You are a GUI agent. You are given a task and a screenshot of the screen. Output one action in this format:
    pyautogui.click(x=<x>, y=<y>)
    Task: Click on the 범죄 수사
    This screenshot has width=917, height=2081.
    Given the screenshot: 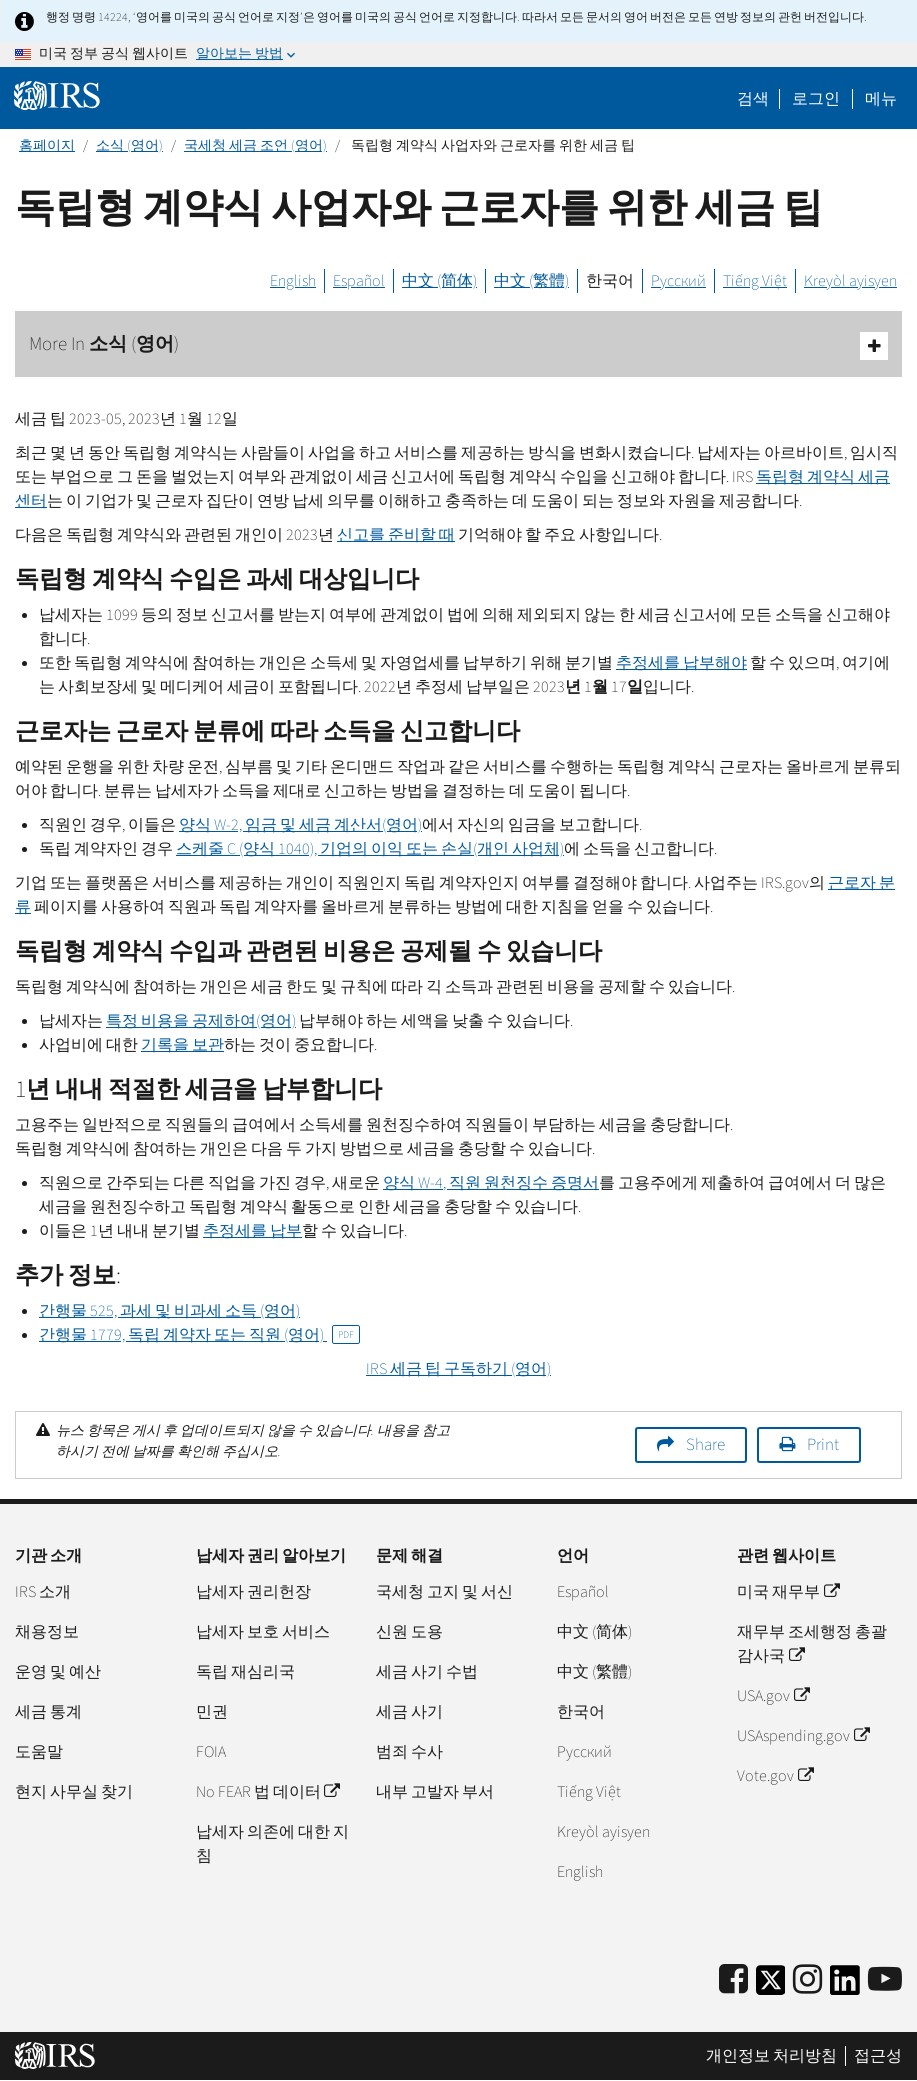 What is the action you would take?
    pyautogui.click(x=409, y=1752)
    